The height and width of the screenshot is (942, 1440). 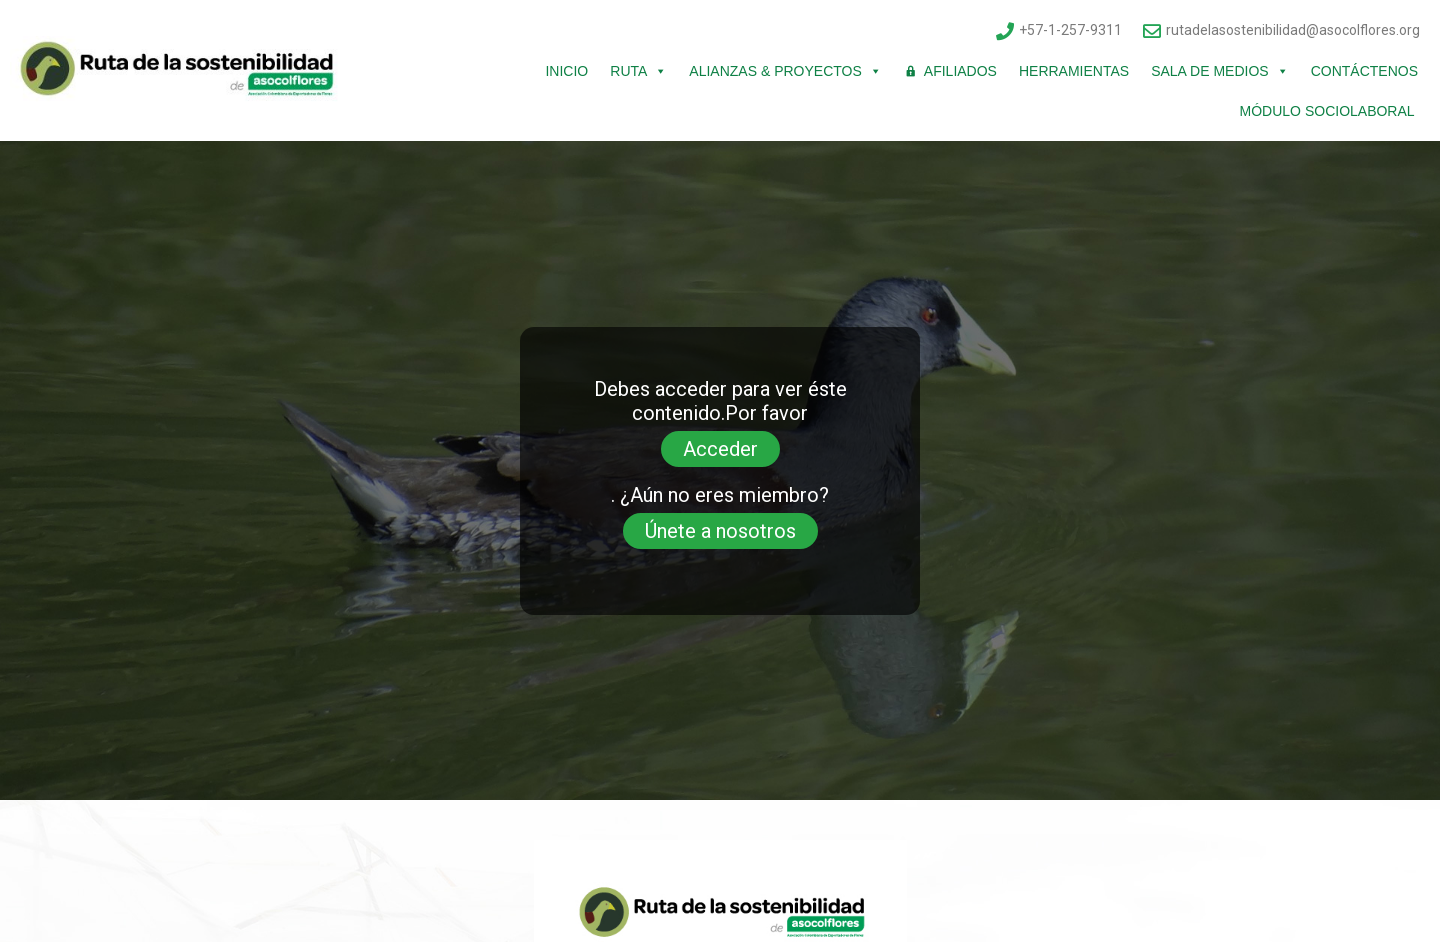 I want to click on Sala de Medios, so click(x=1219, y=71).